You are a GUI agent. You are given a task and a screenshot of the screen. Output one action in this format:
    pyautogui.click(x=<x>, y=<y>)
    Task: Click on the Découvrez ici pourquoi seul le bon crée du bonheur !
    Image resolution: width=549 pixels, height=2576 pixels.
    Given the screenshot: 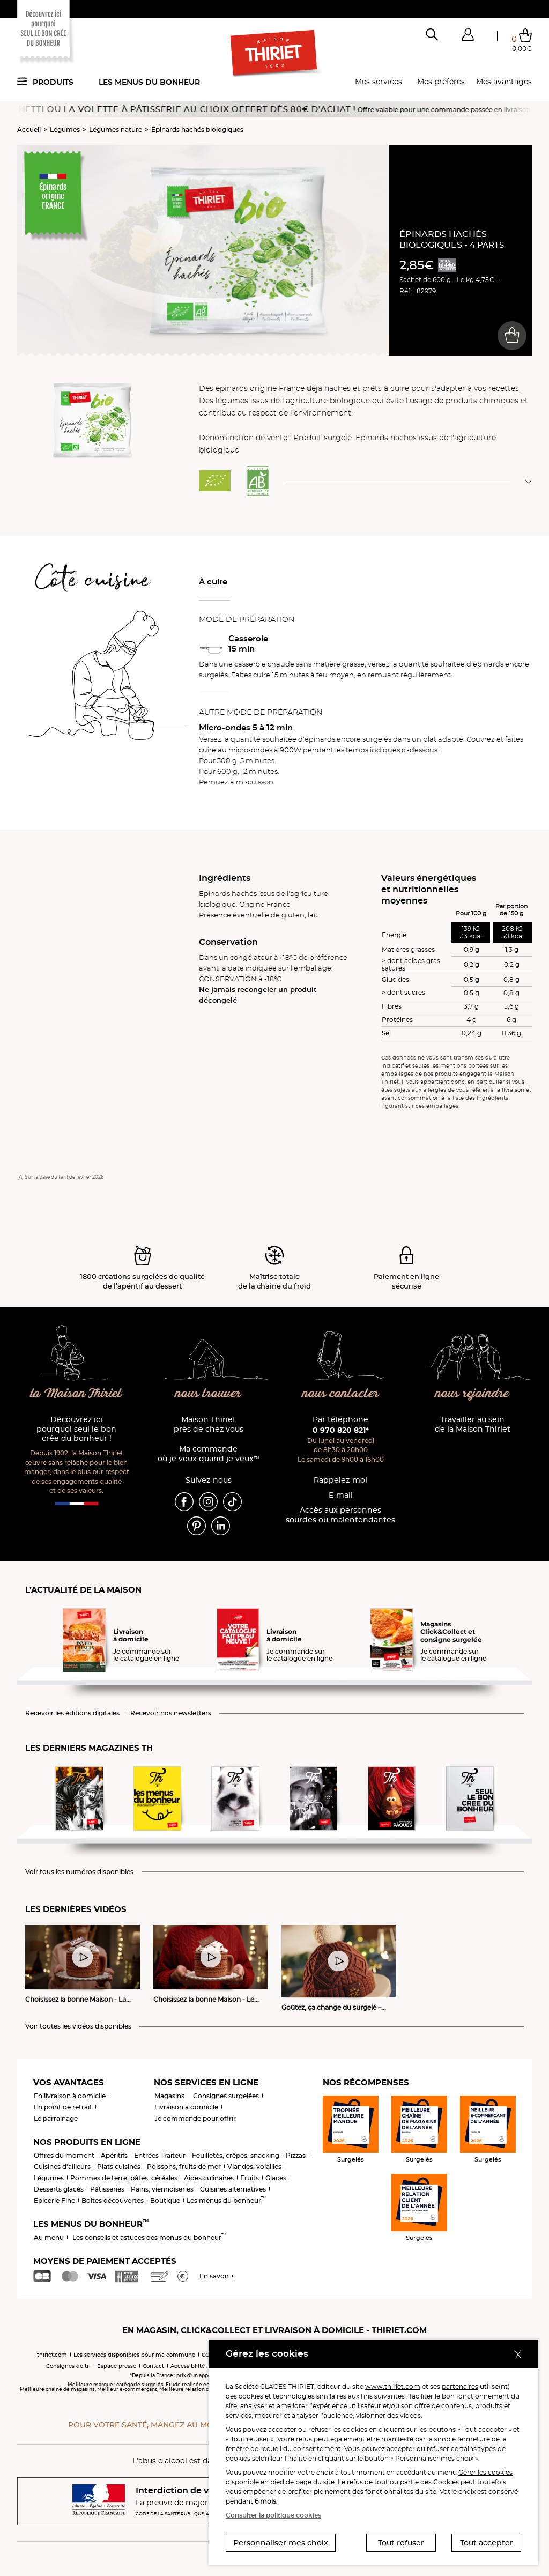 What is the action you would take?
    pyautogui.click(x=76, y=1429)
    